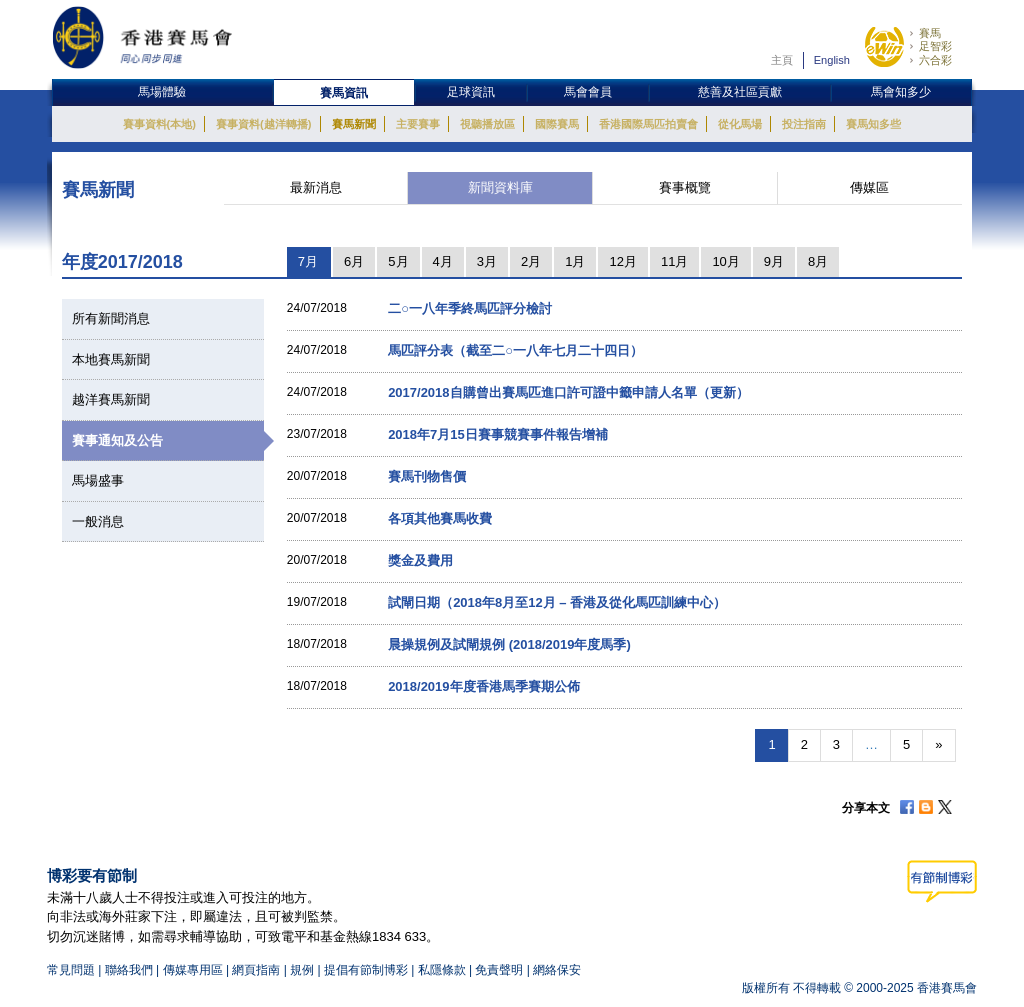  I want to click on 足智彩, so click(935, 46).